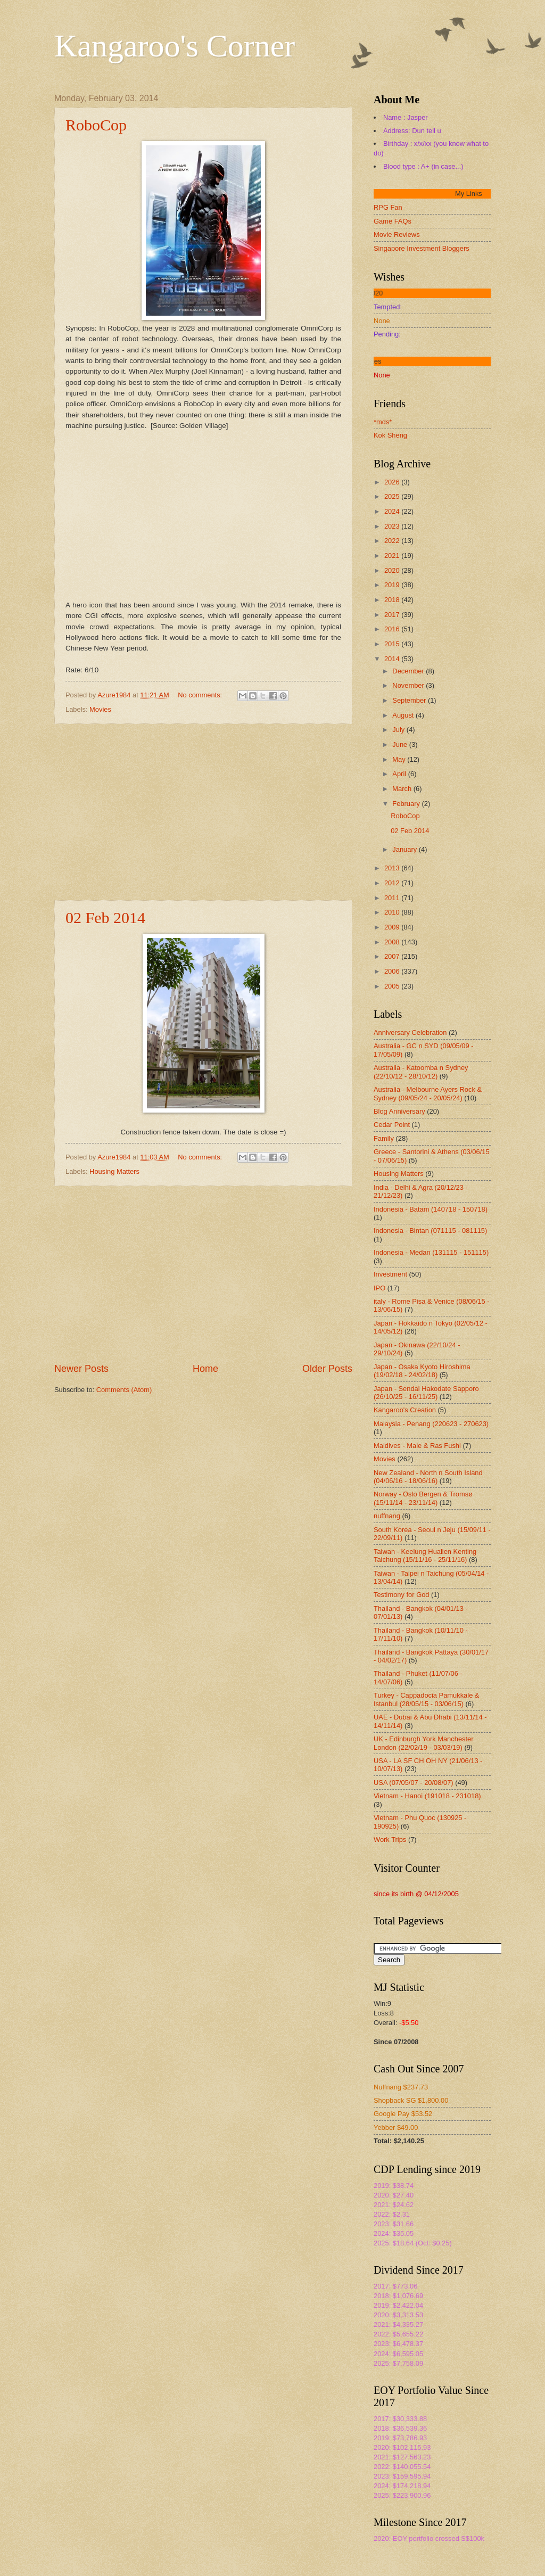  Describe the element at coordinates (203, 811) in the screenshot. I see `[Advertisement]` at that location.